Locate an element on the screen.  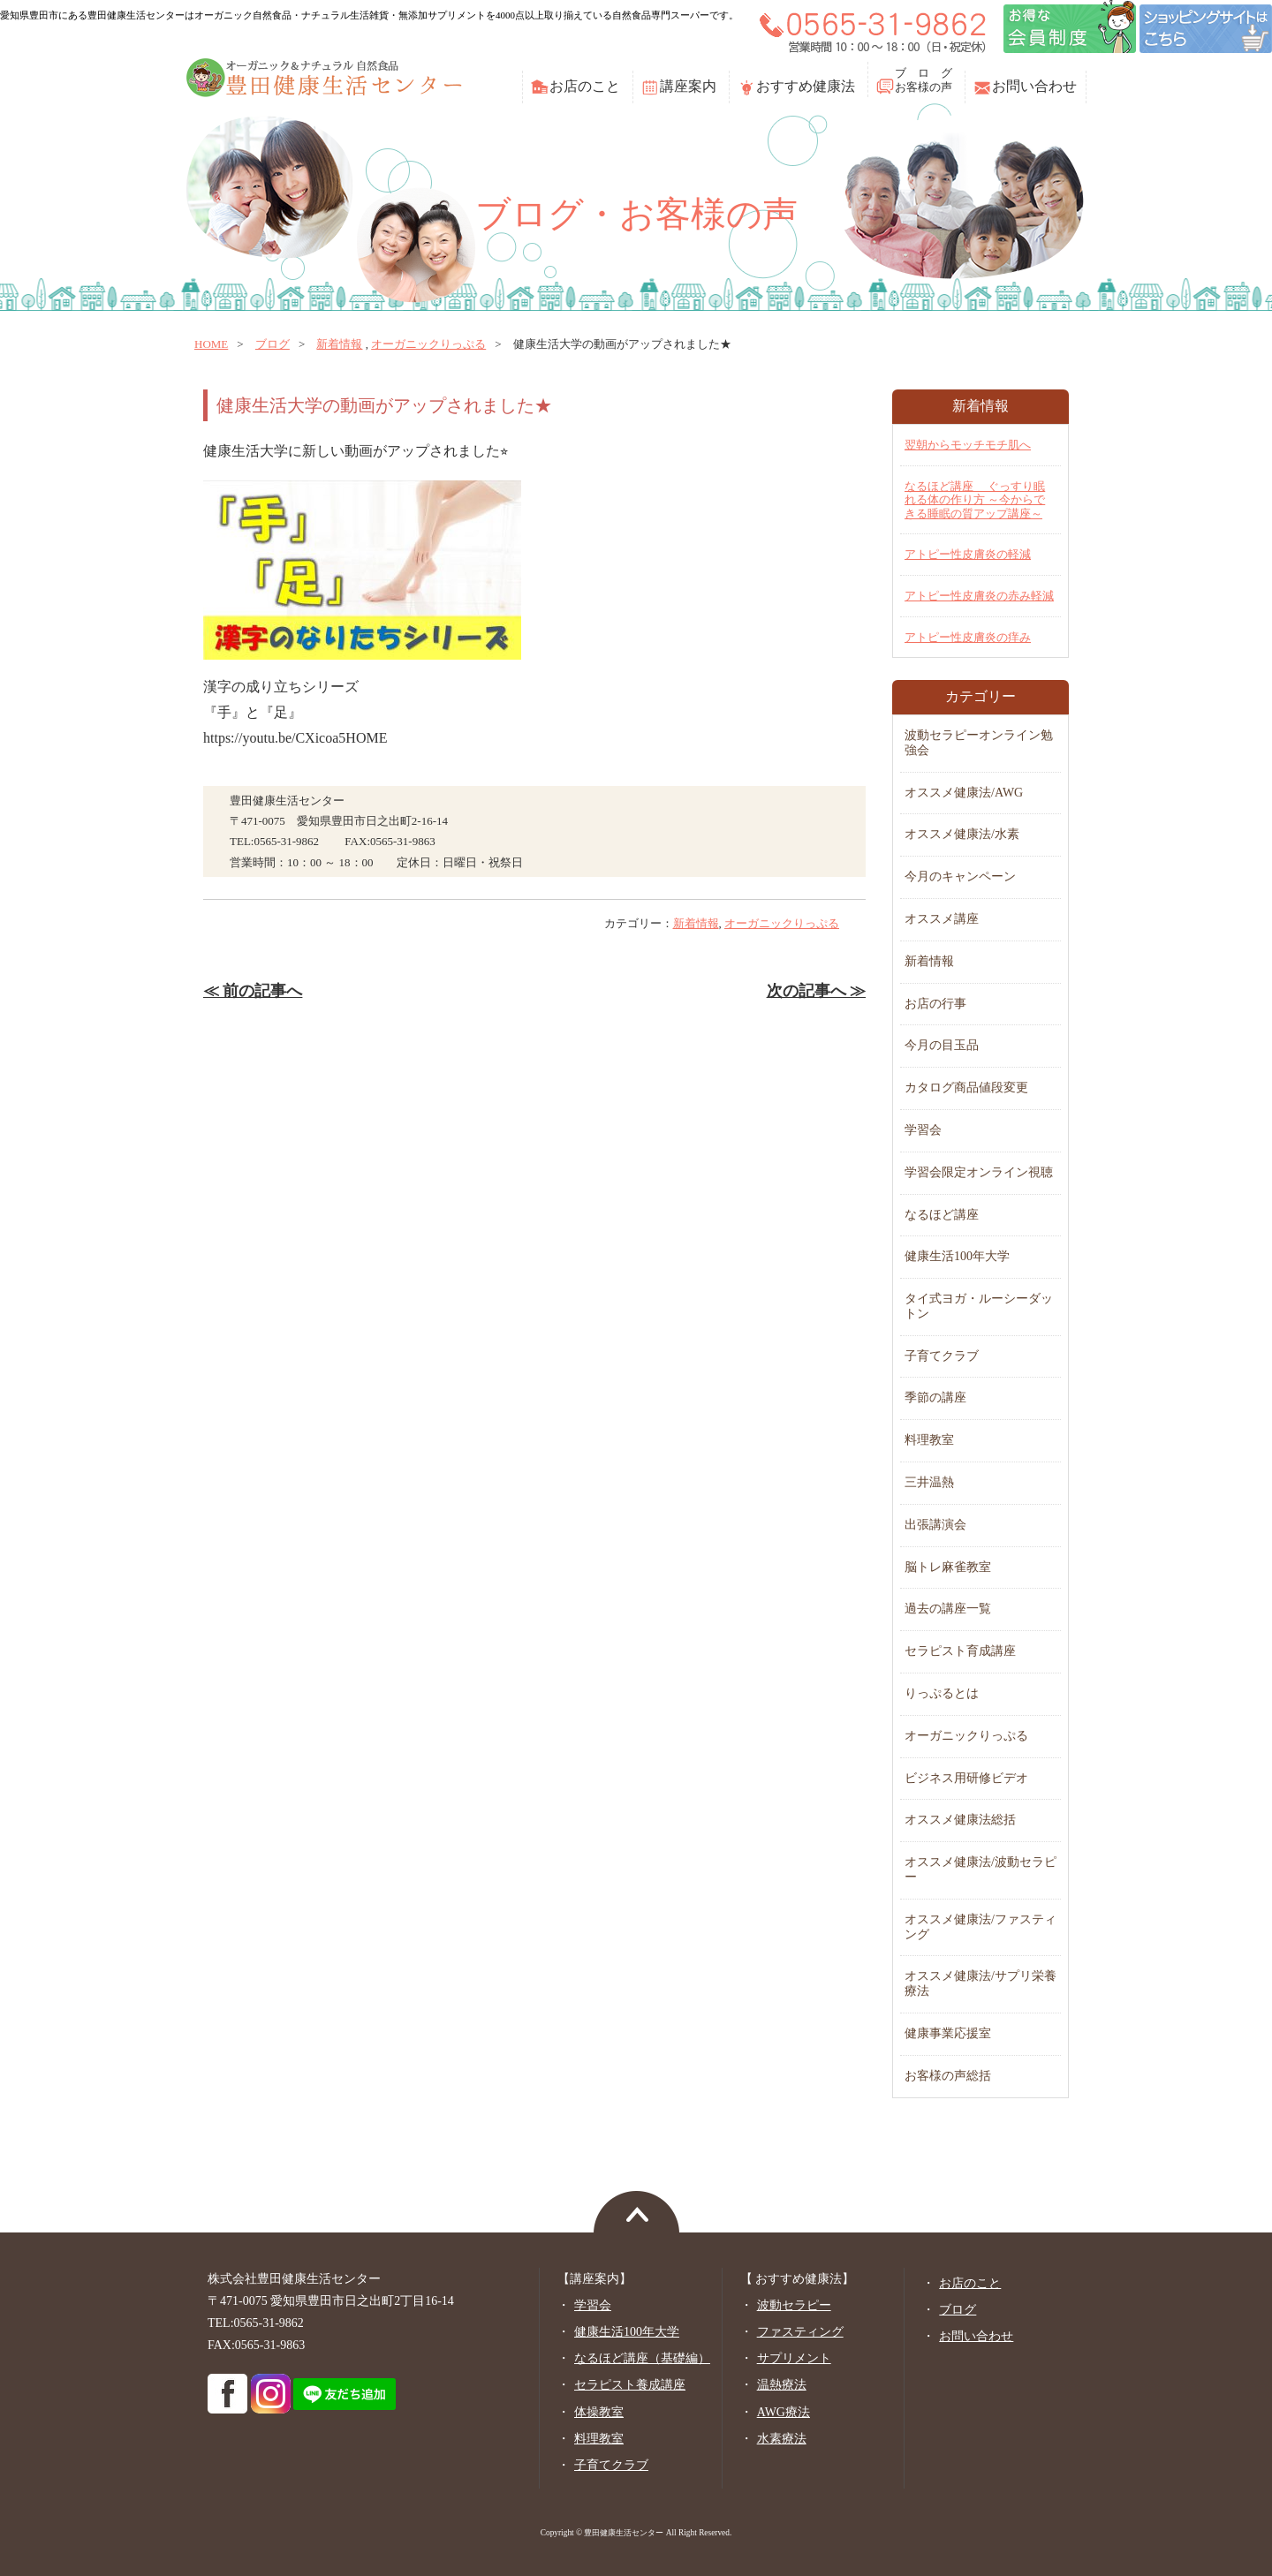
オススメ健康法総括 is located at coordinates (960, 1819).